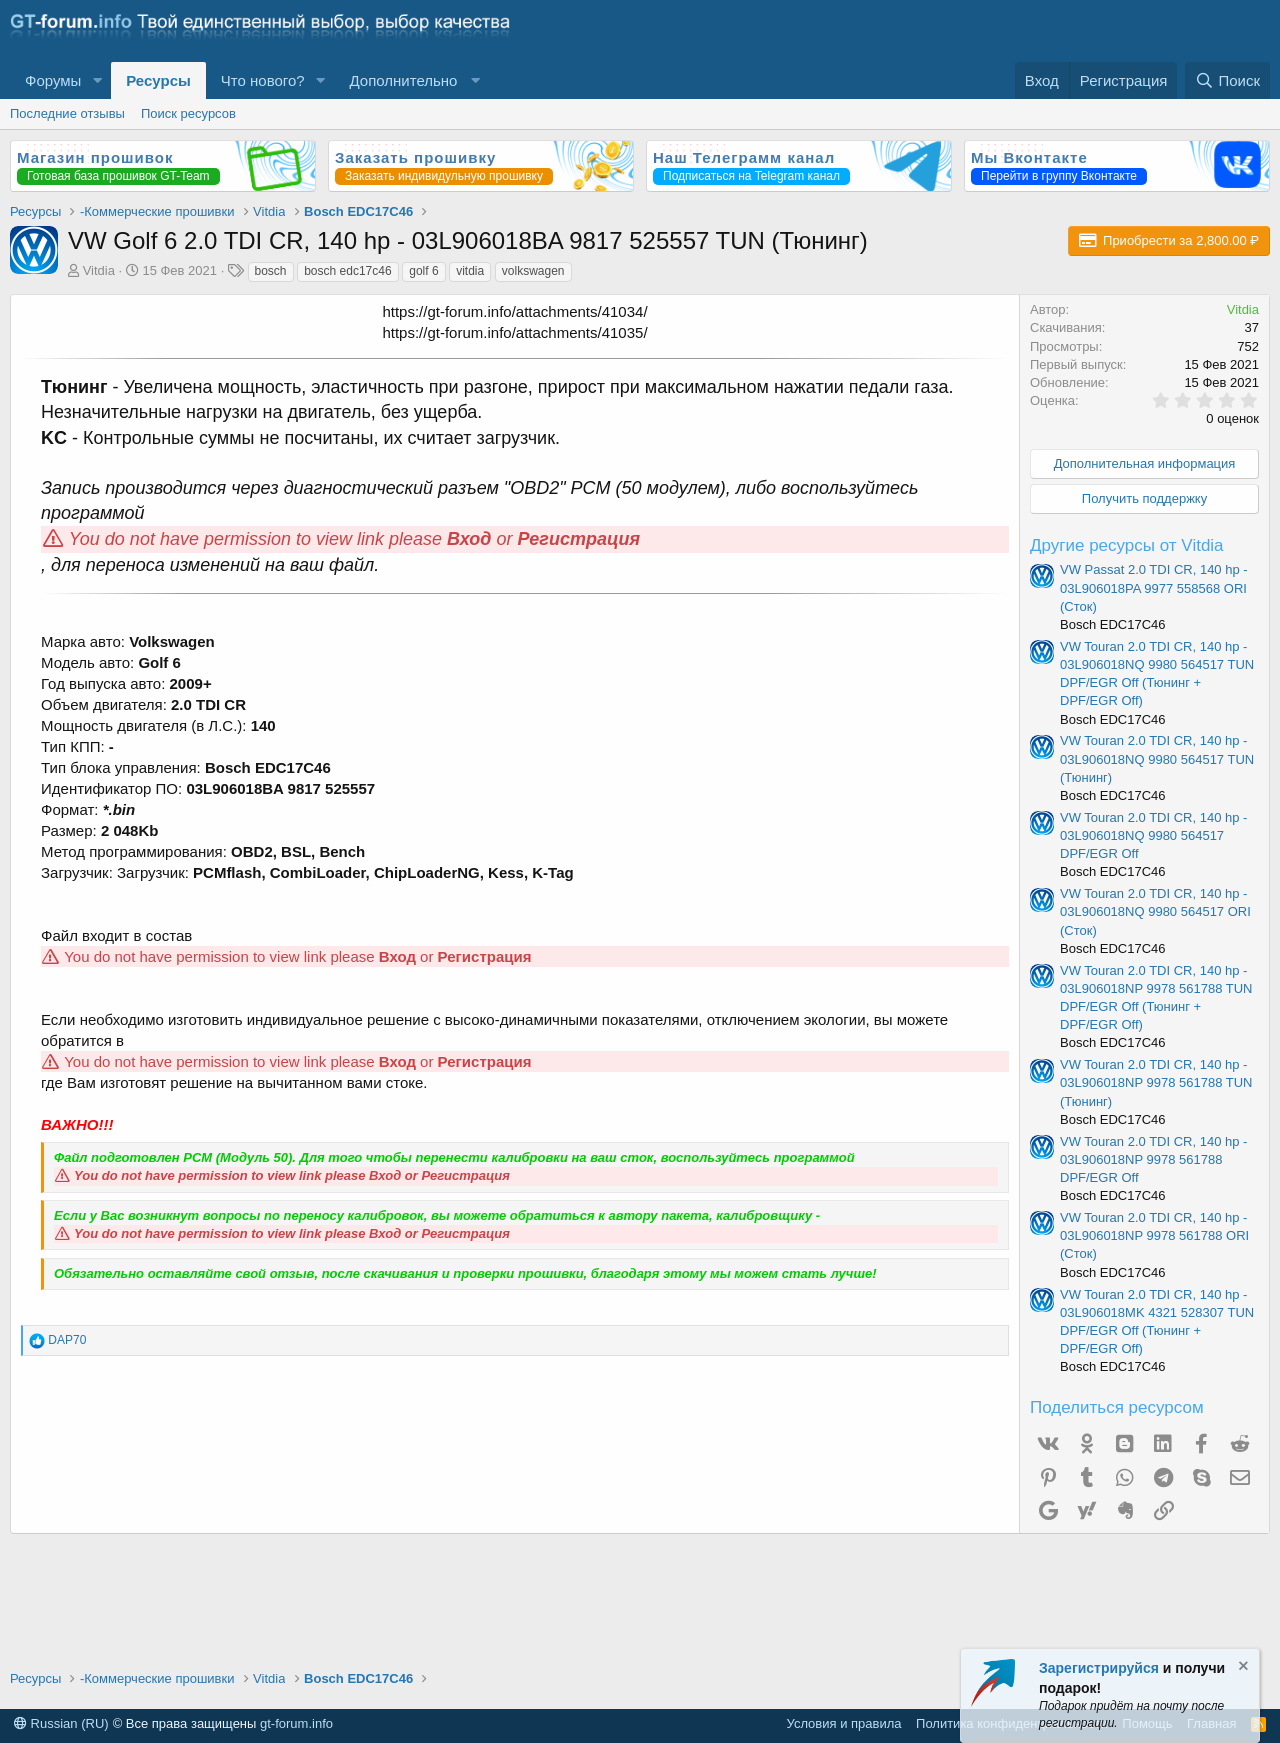 The height and width of the screenshot is (1743, 1280). I want to click on Условия и правила, so click(844, 1723).